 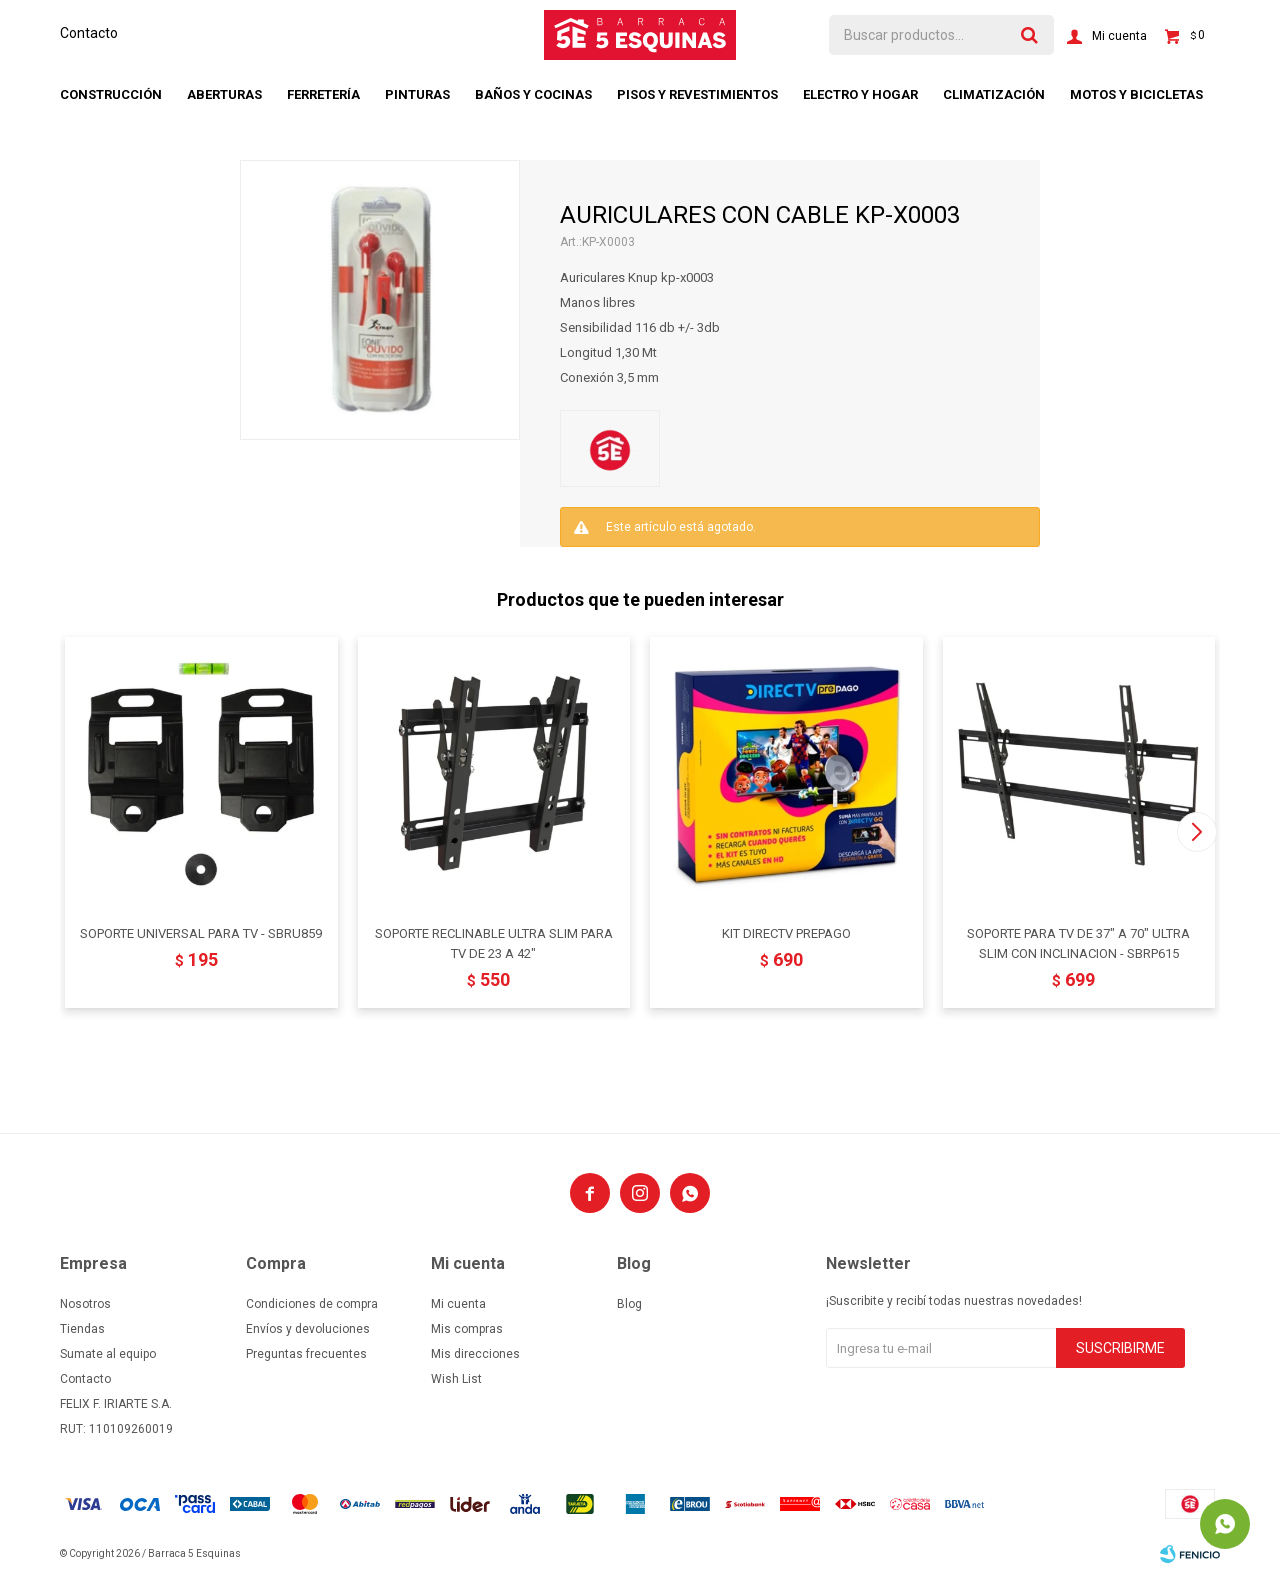 What do you see at coordinates (494, 943) in the screenshot?
I see `SOPORTE RECLINABLE ULTRA SLIM PARA TV DE 23 A 42"` at bounding box center [494, 943].